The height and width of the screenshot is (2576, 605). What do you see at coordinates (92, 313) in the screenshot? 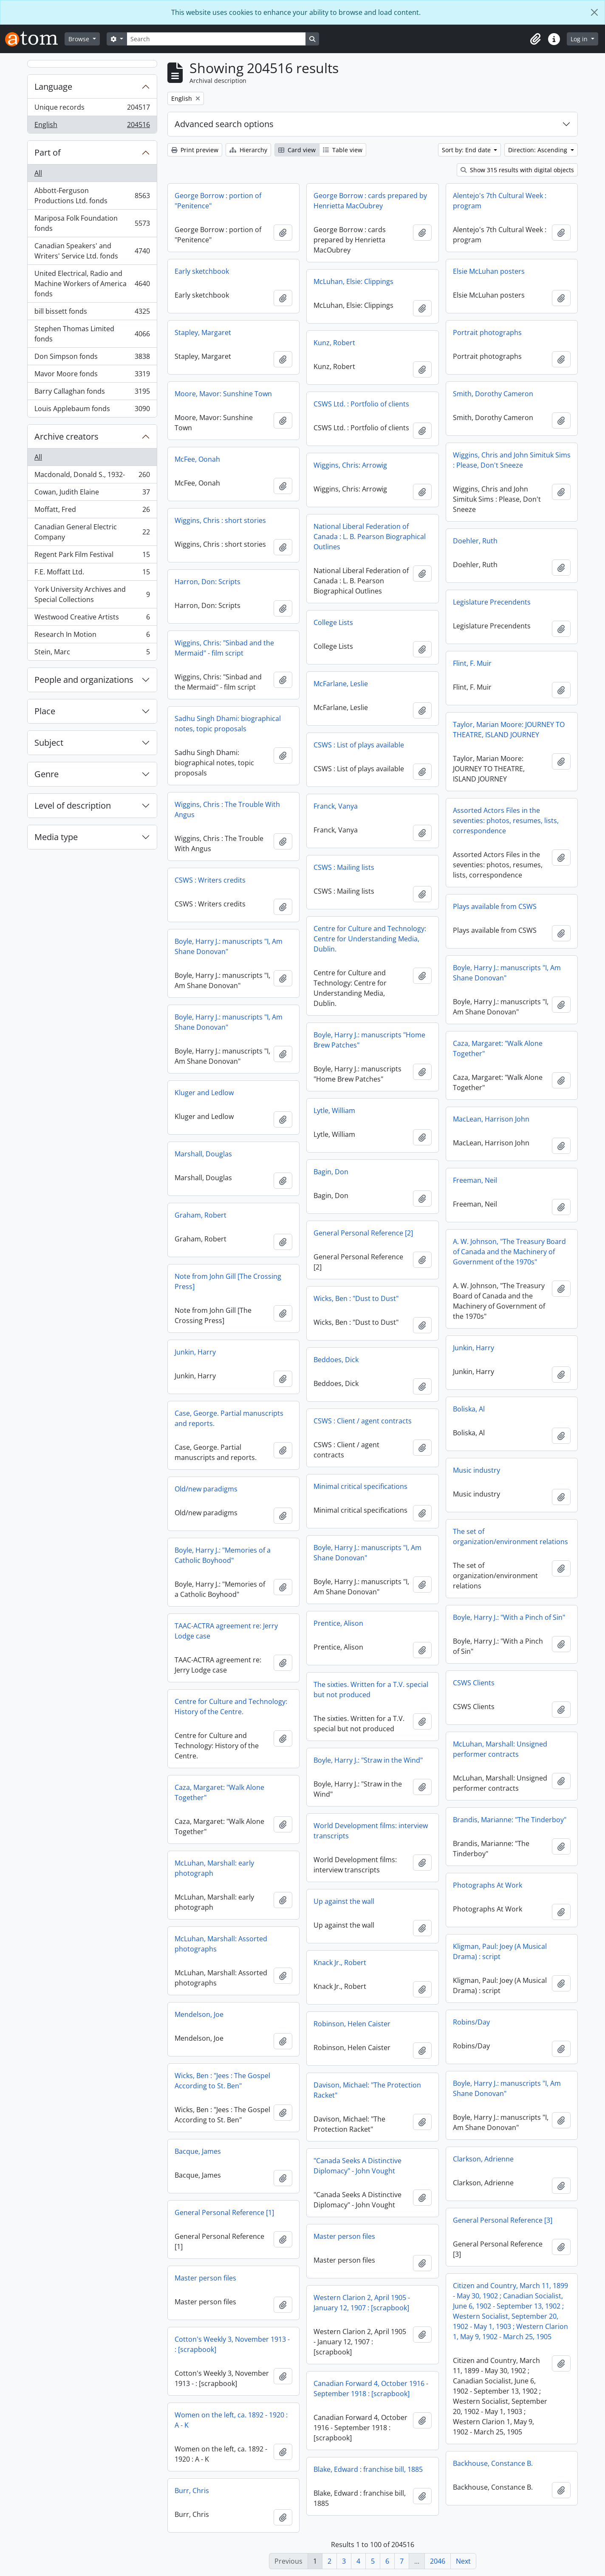
I see `bill bissett fonds` at bounding box center [92, 313].